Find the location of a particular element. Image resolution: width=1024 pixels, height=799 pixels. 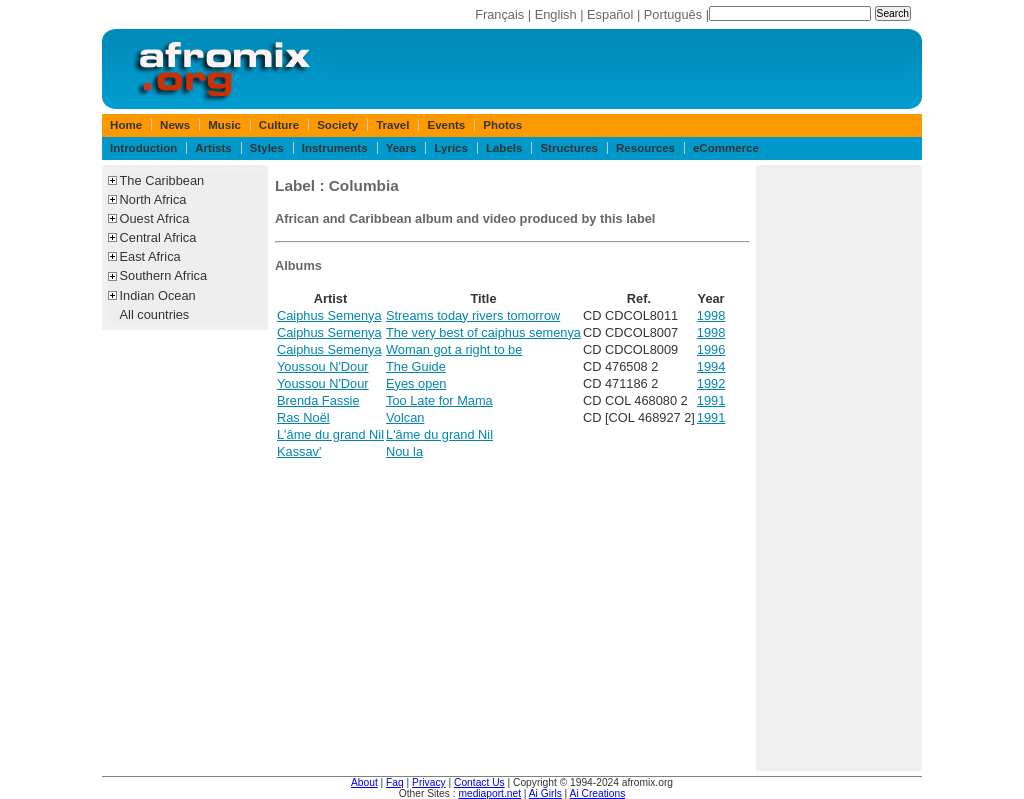

Styles is located at coordinates (267, 148).